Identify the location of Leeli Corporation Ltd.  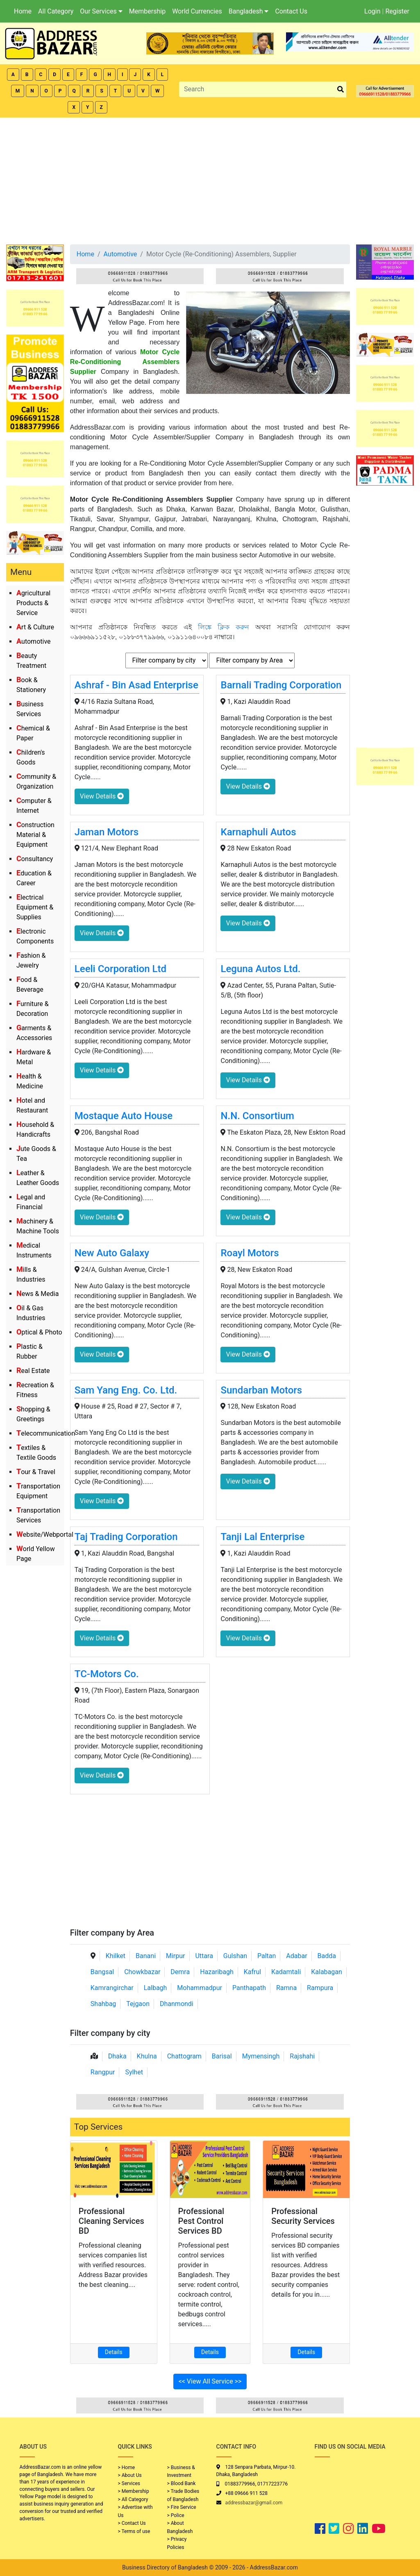
(120, 969).